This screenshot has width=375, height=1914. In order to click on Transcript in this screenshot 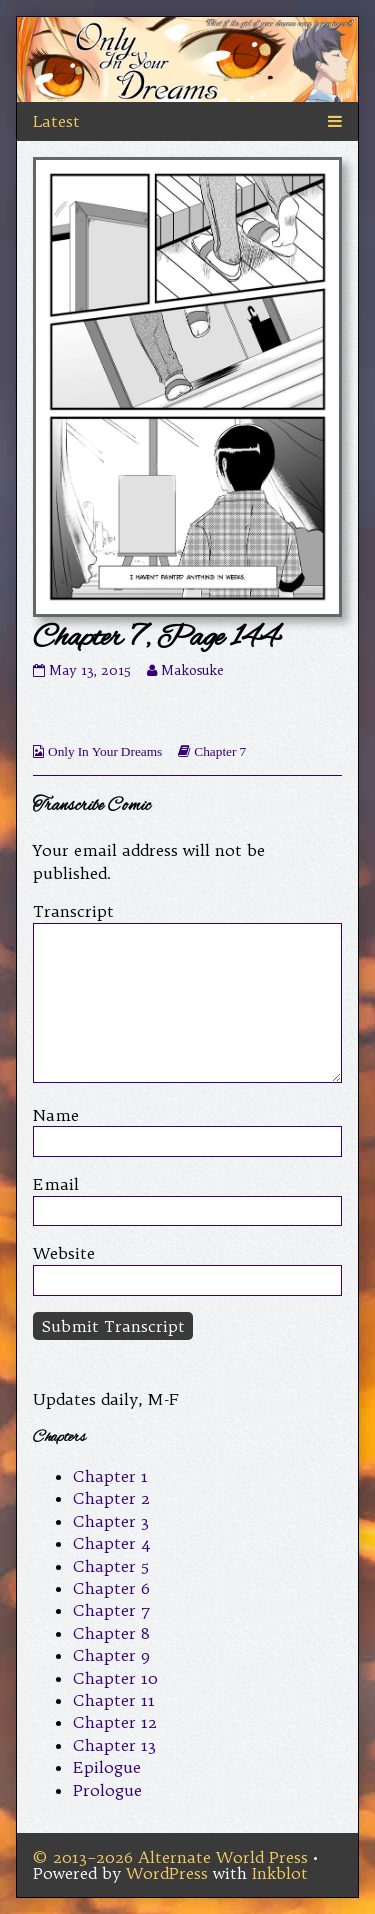, I will do `click(73, 911)`.